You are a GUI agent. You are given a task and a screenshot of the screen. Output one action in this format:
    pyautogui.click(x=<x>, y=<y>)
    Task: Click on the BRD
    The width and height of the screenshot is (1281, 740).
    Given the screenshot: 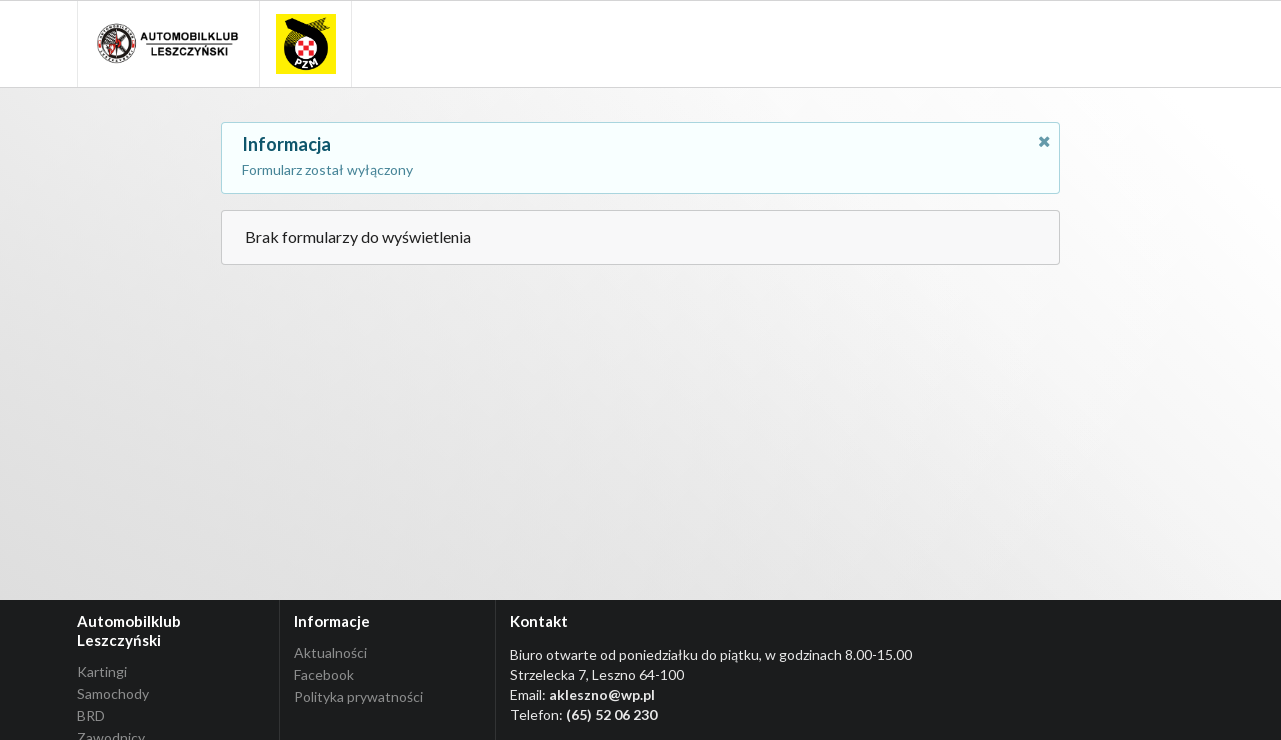 What is the action you would take?
    pyautogui.click(x=91, y=715)
    